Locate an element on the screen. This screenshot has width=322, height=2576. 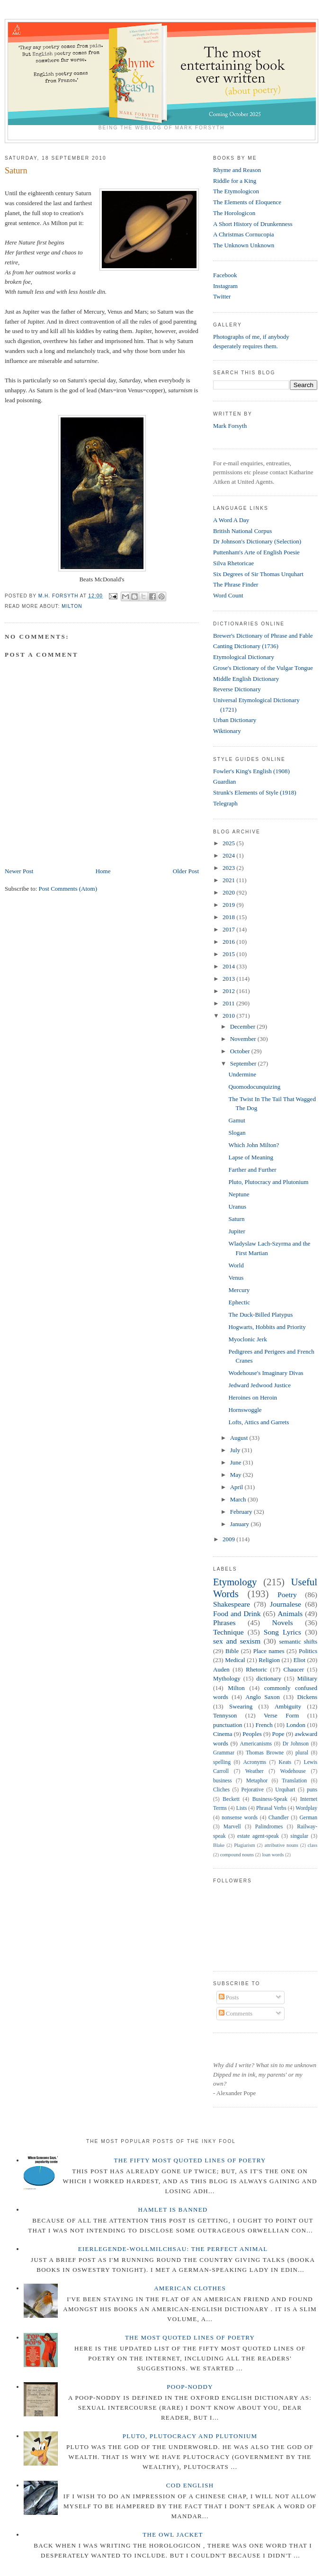
Wordplay is located at coordinates (306, 1808).